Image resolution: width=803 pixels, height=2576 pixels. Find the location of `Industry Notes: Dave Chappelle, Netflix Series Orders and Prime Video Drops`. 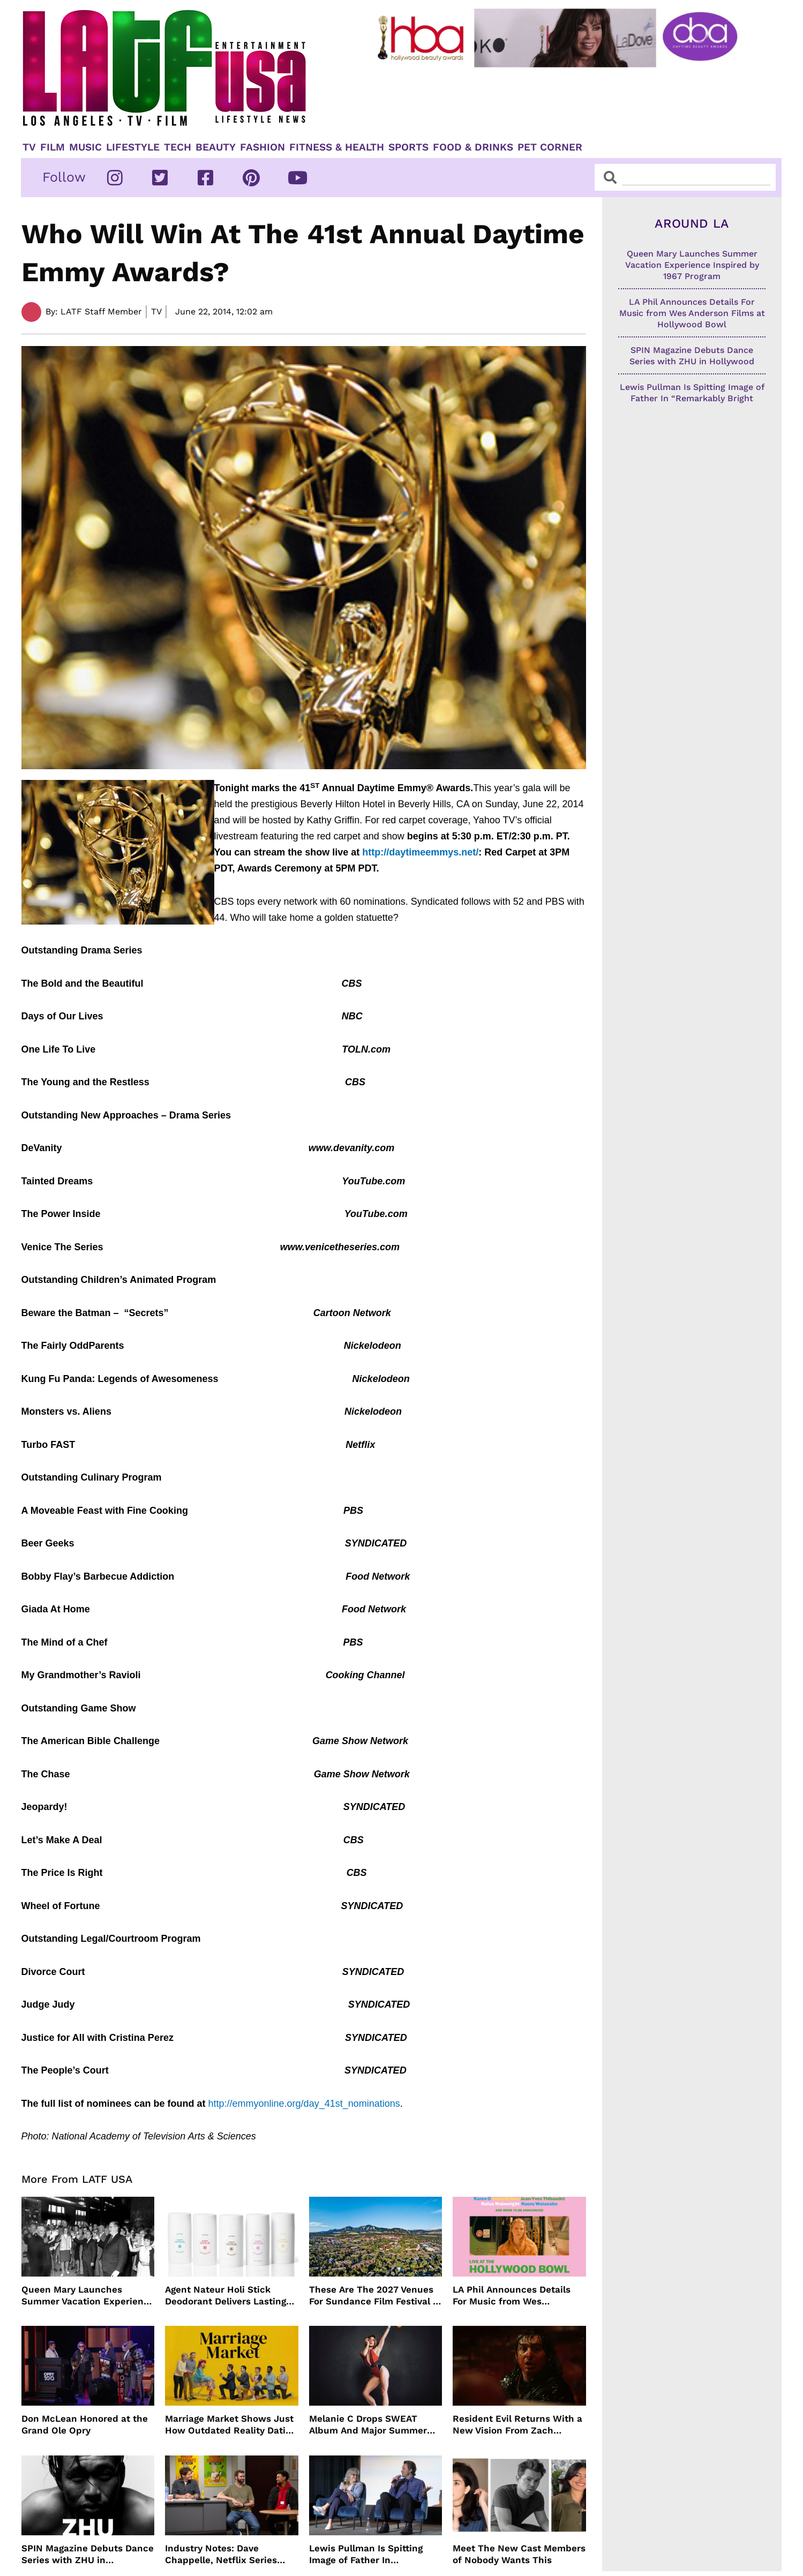

Industry Notes: Dave Chappelle, Netflix Series Orders and Prime Video Drops is located at coordinates (221, 2554).